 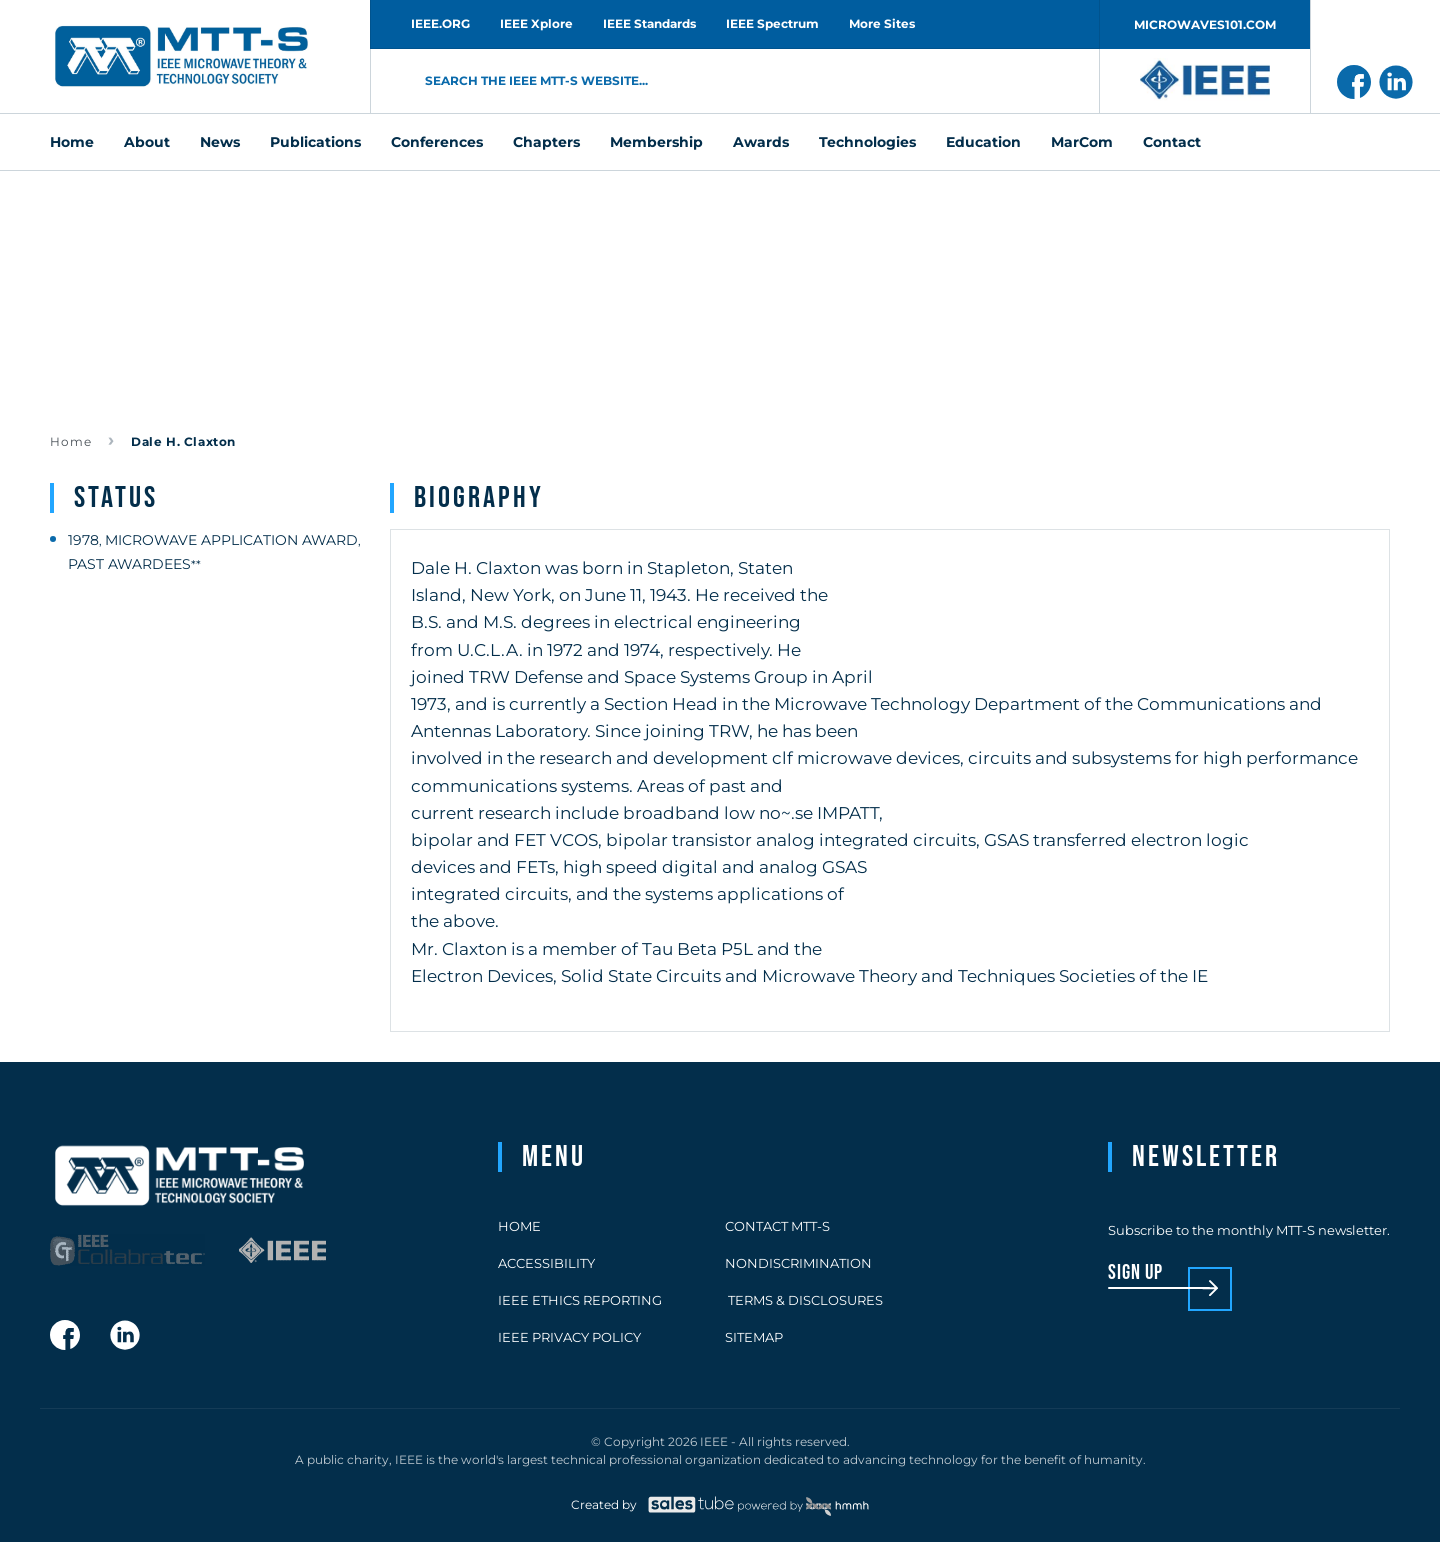 What do you see at coordinates (437, 142) in the screenshot?
I see `Conferences [menuitem]` at bounding box center [437, 142].